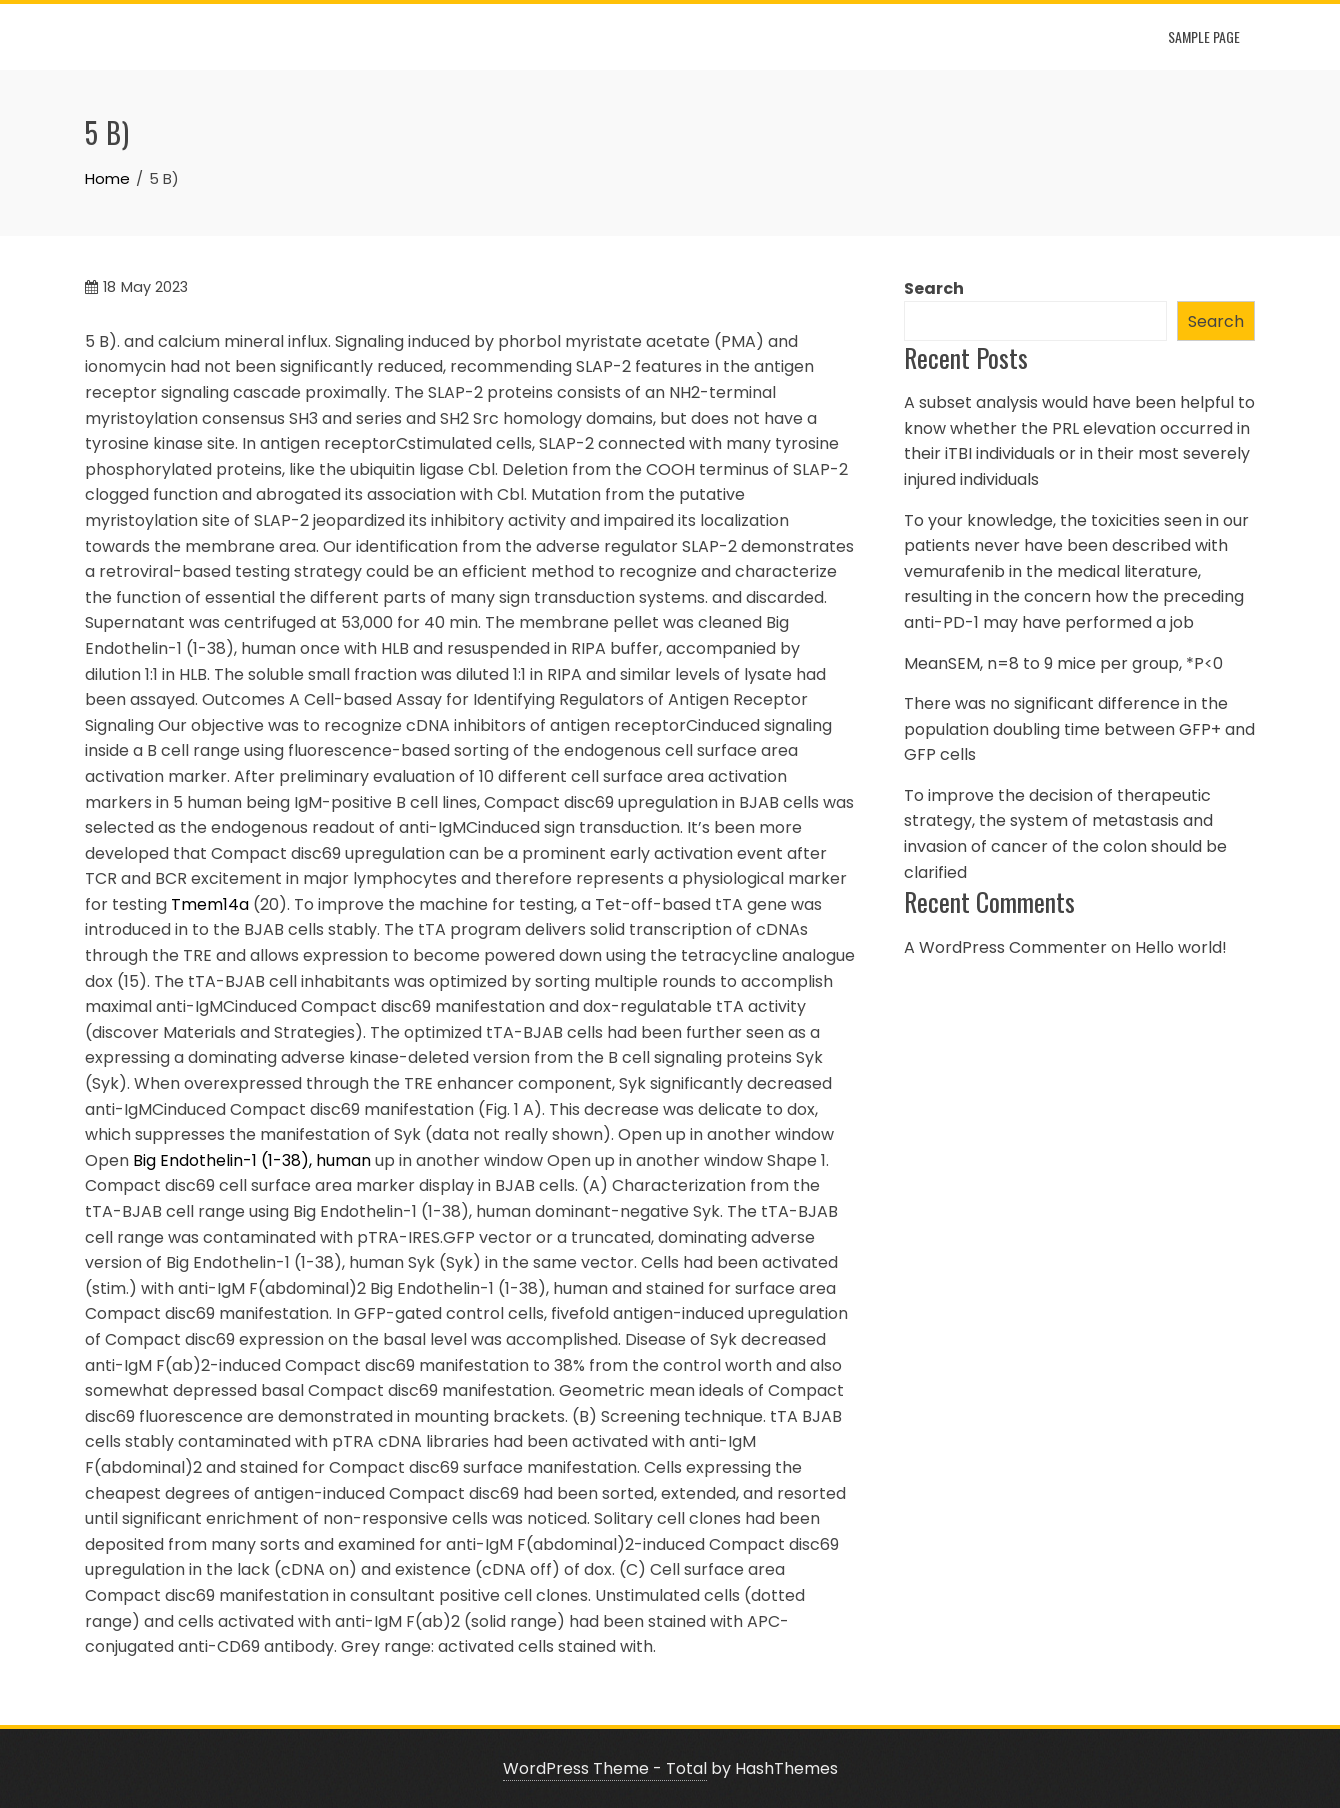 The image size is (1340, 1808). Describe the element at coordinates (1181, 947) in the screenshot. I see `Hello world!` at that location.